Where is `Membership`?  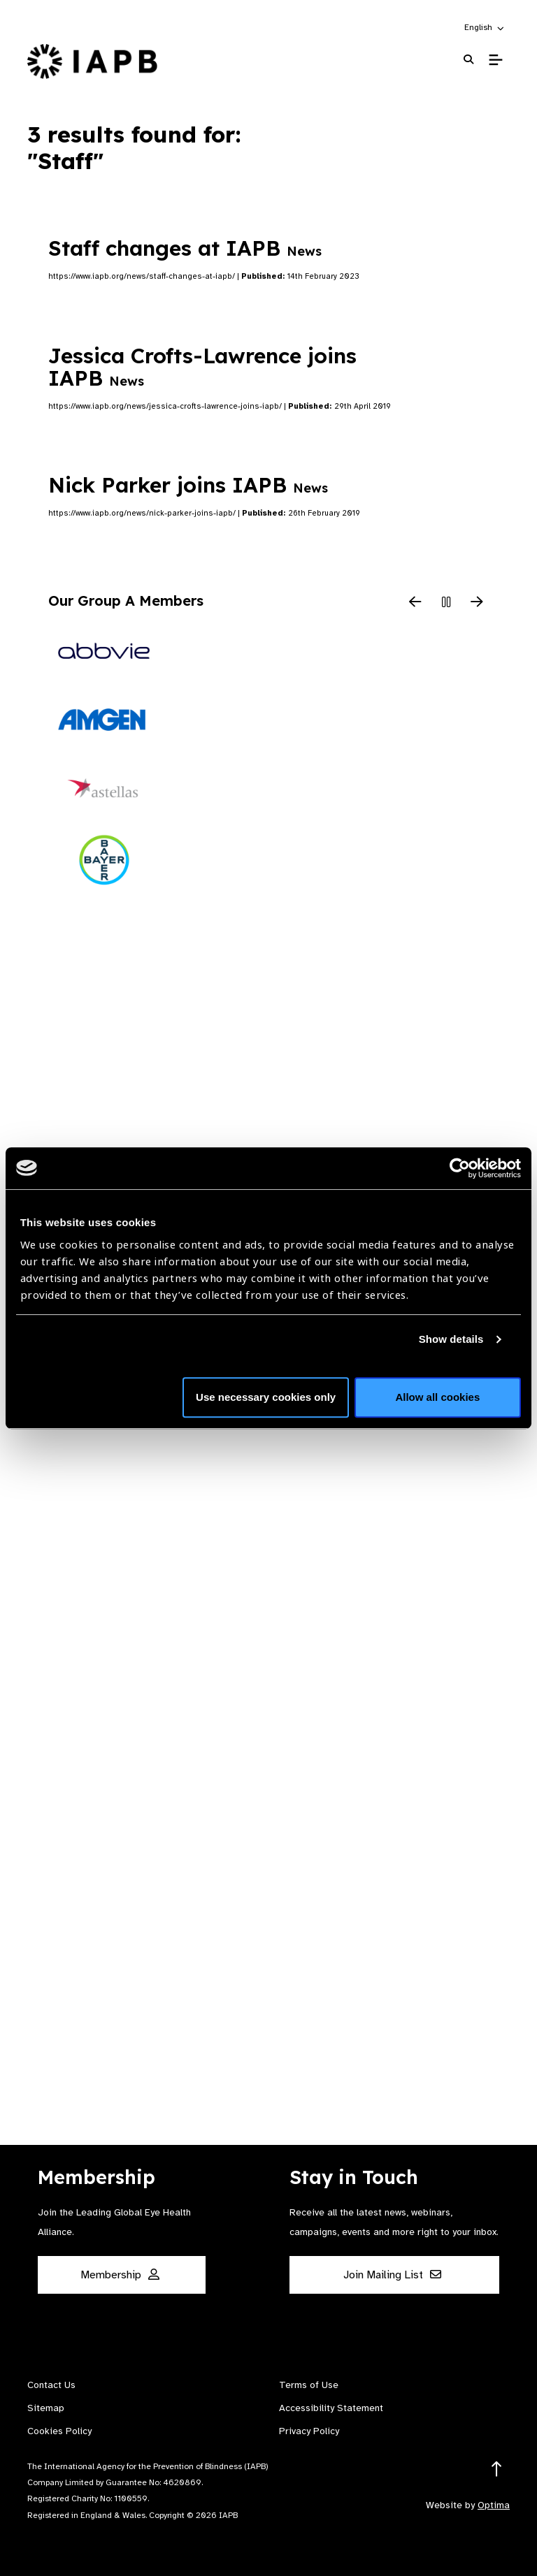 Membership is located at coordinates (119, 2275).